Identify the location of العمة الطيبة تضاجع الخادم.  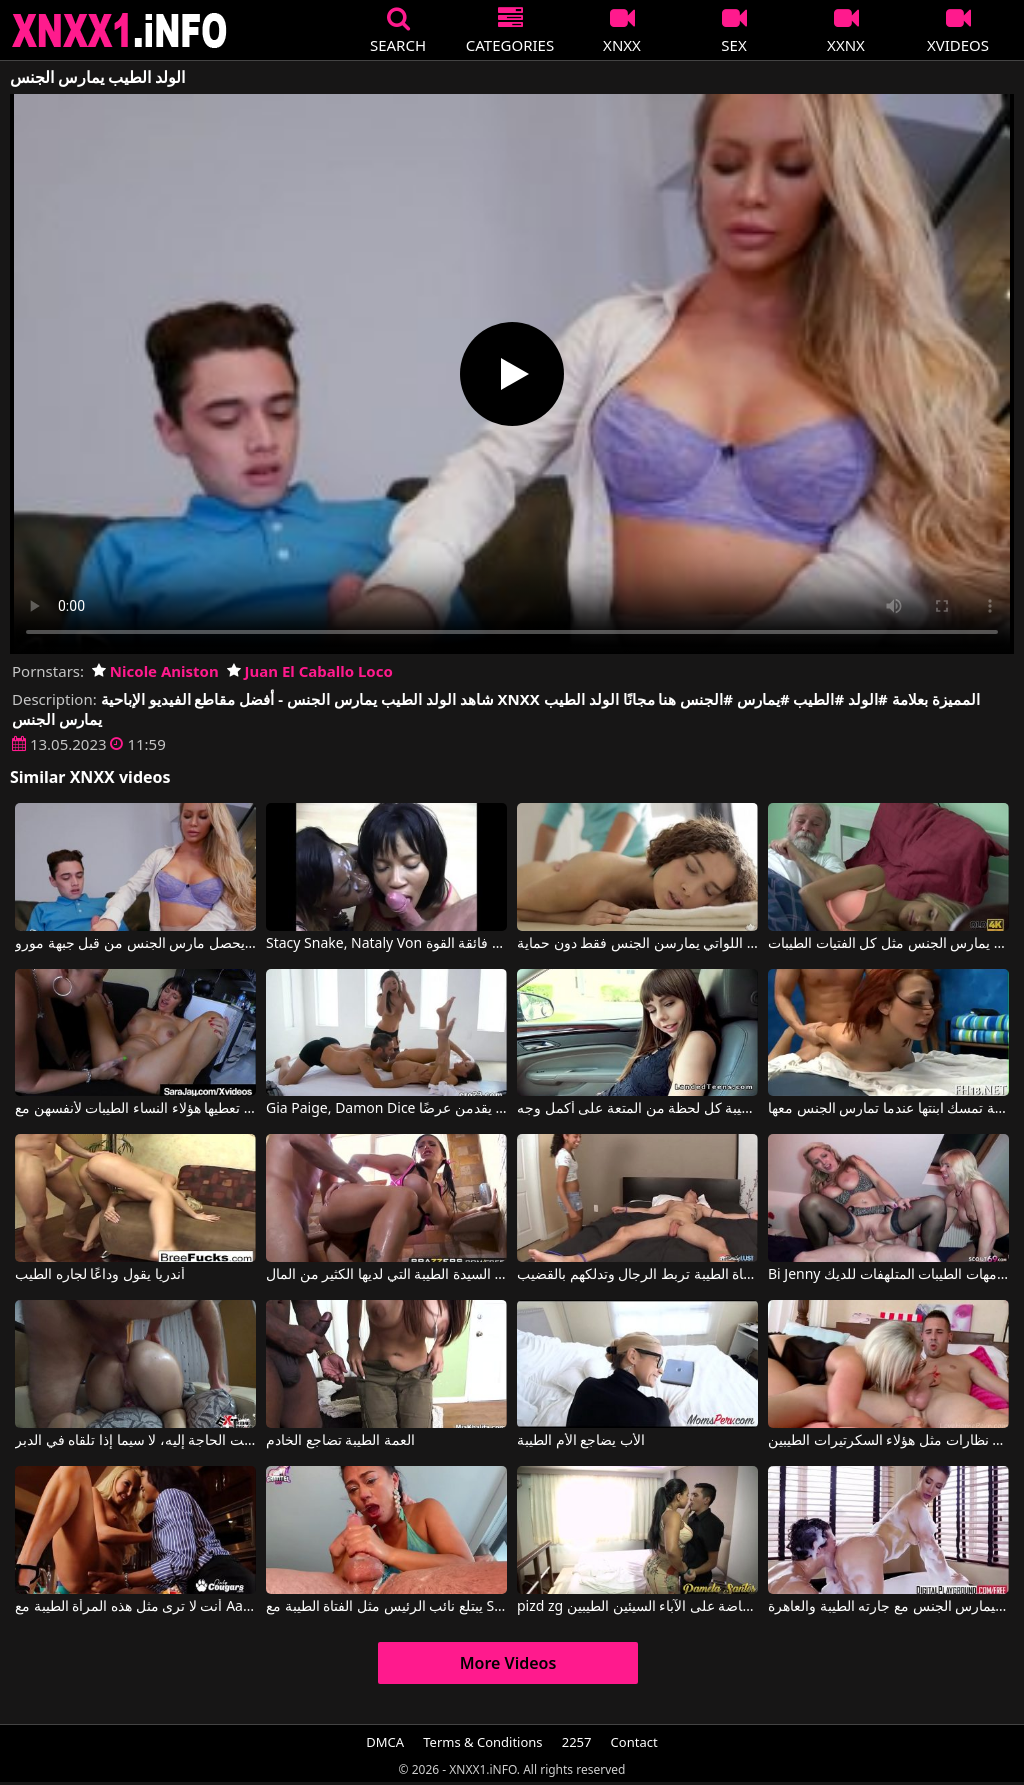
(340, 1441).